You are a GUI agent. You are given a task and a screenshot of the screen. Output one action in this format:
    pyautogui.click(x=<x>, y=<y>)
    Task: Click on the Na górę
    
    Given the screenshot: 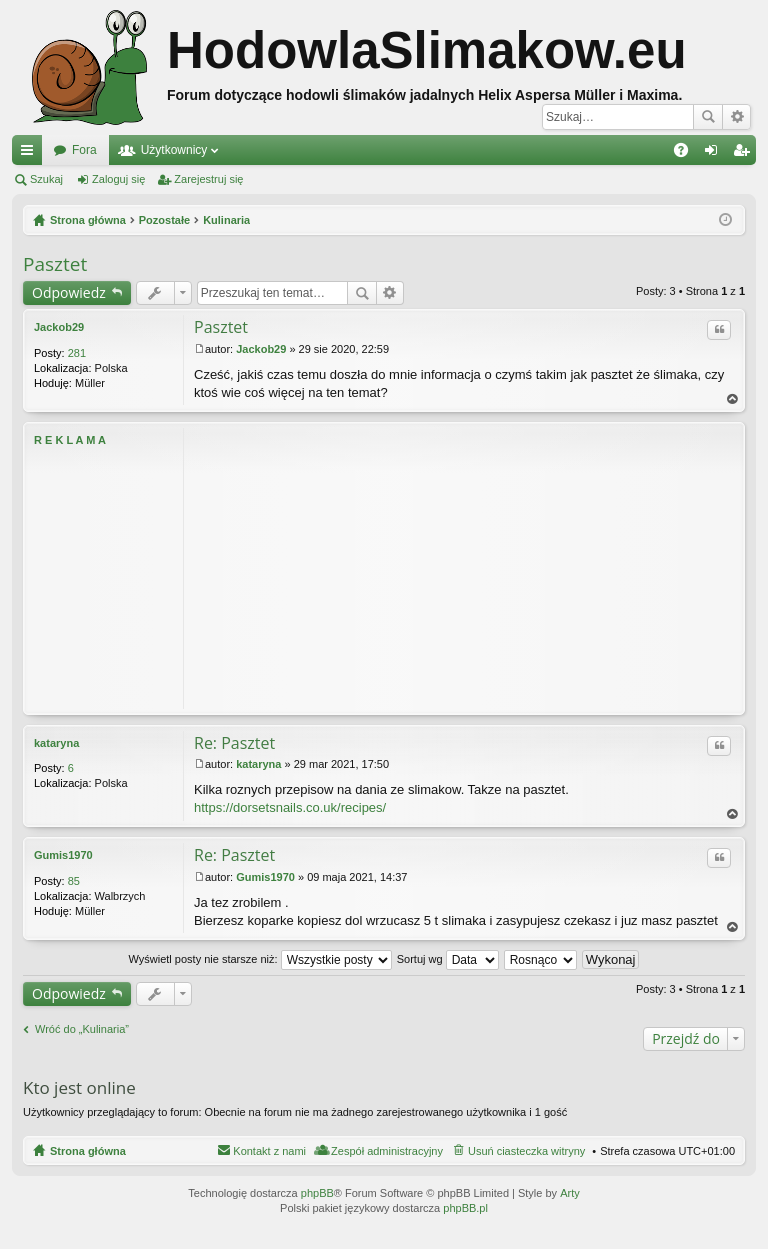 What is the action you would take?
    pyautogui.click(x=733, y=399)
    